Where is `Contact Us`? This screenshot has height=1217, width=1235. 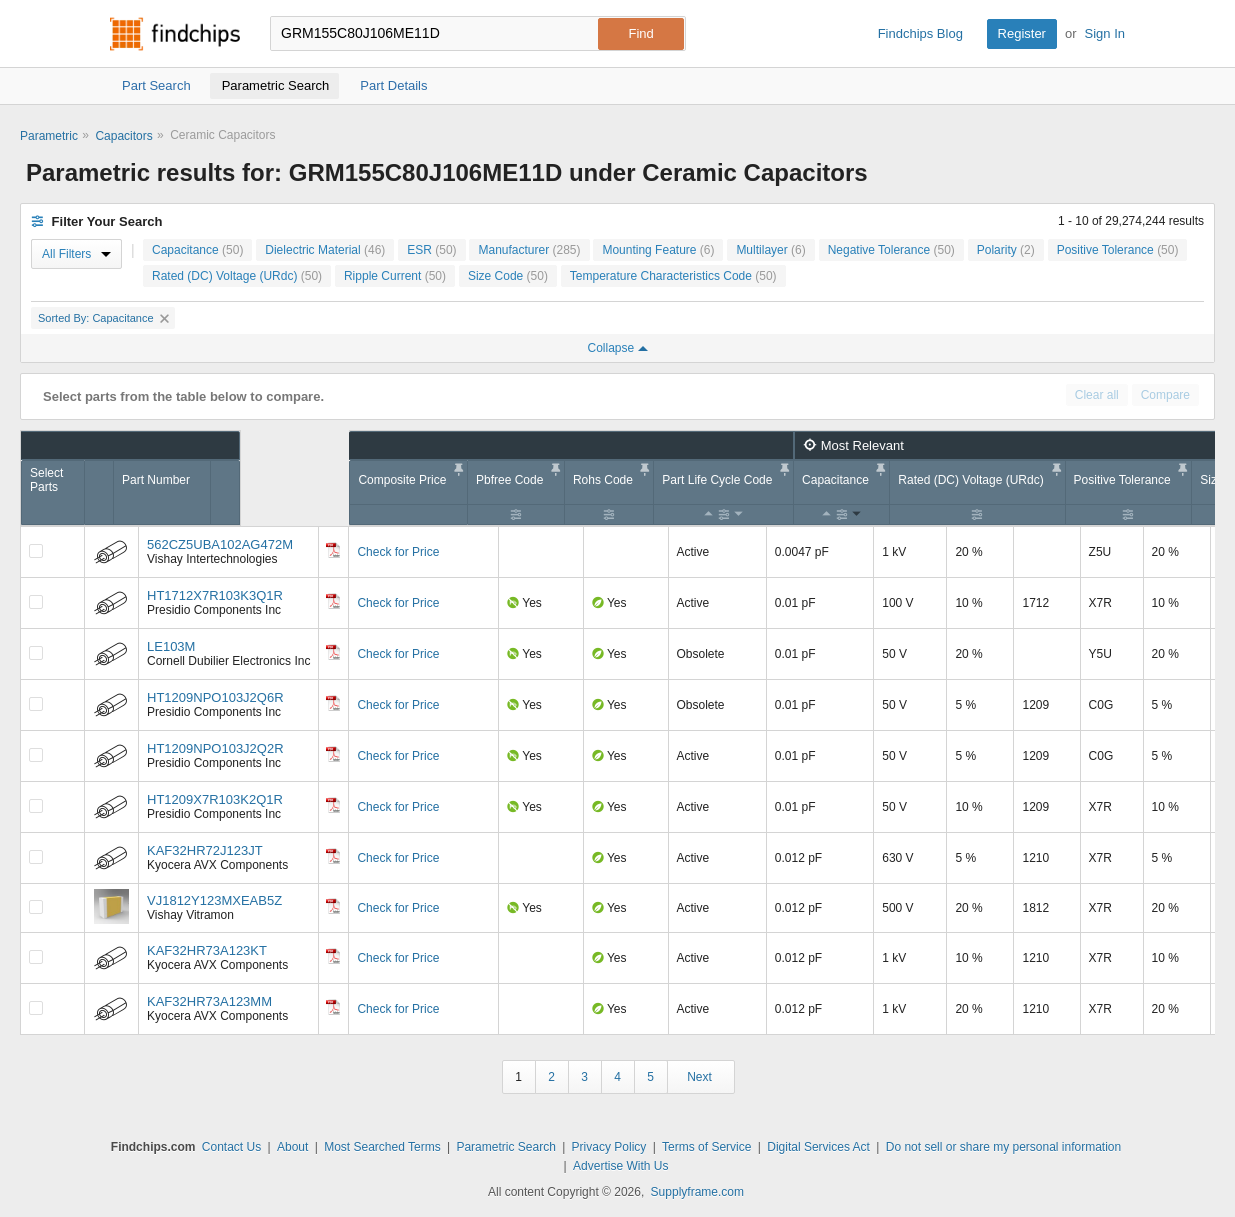 Contact Us is located at coordinates (231, 1147).